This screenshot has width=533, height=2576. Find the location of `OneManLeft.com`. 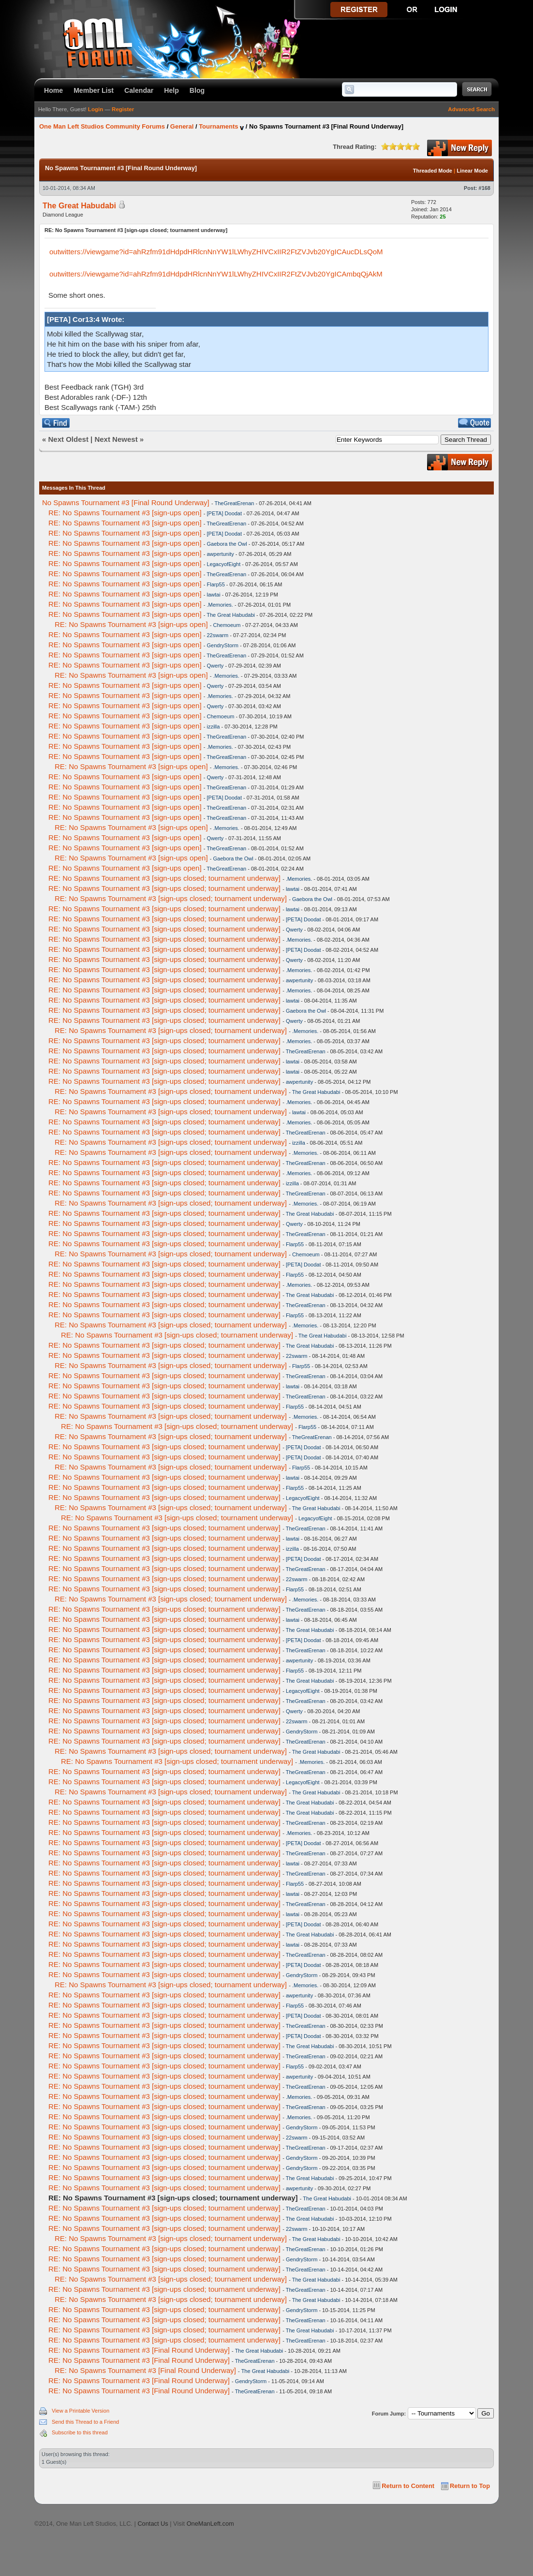

OneManLeft.com is located at coordinates (210, 2523).